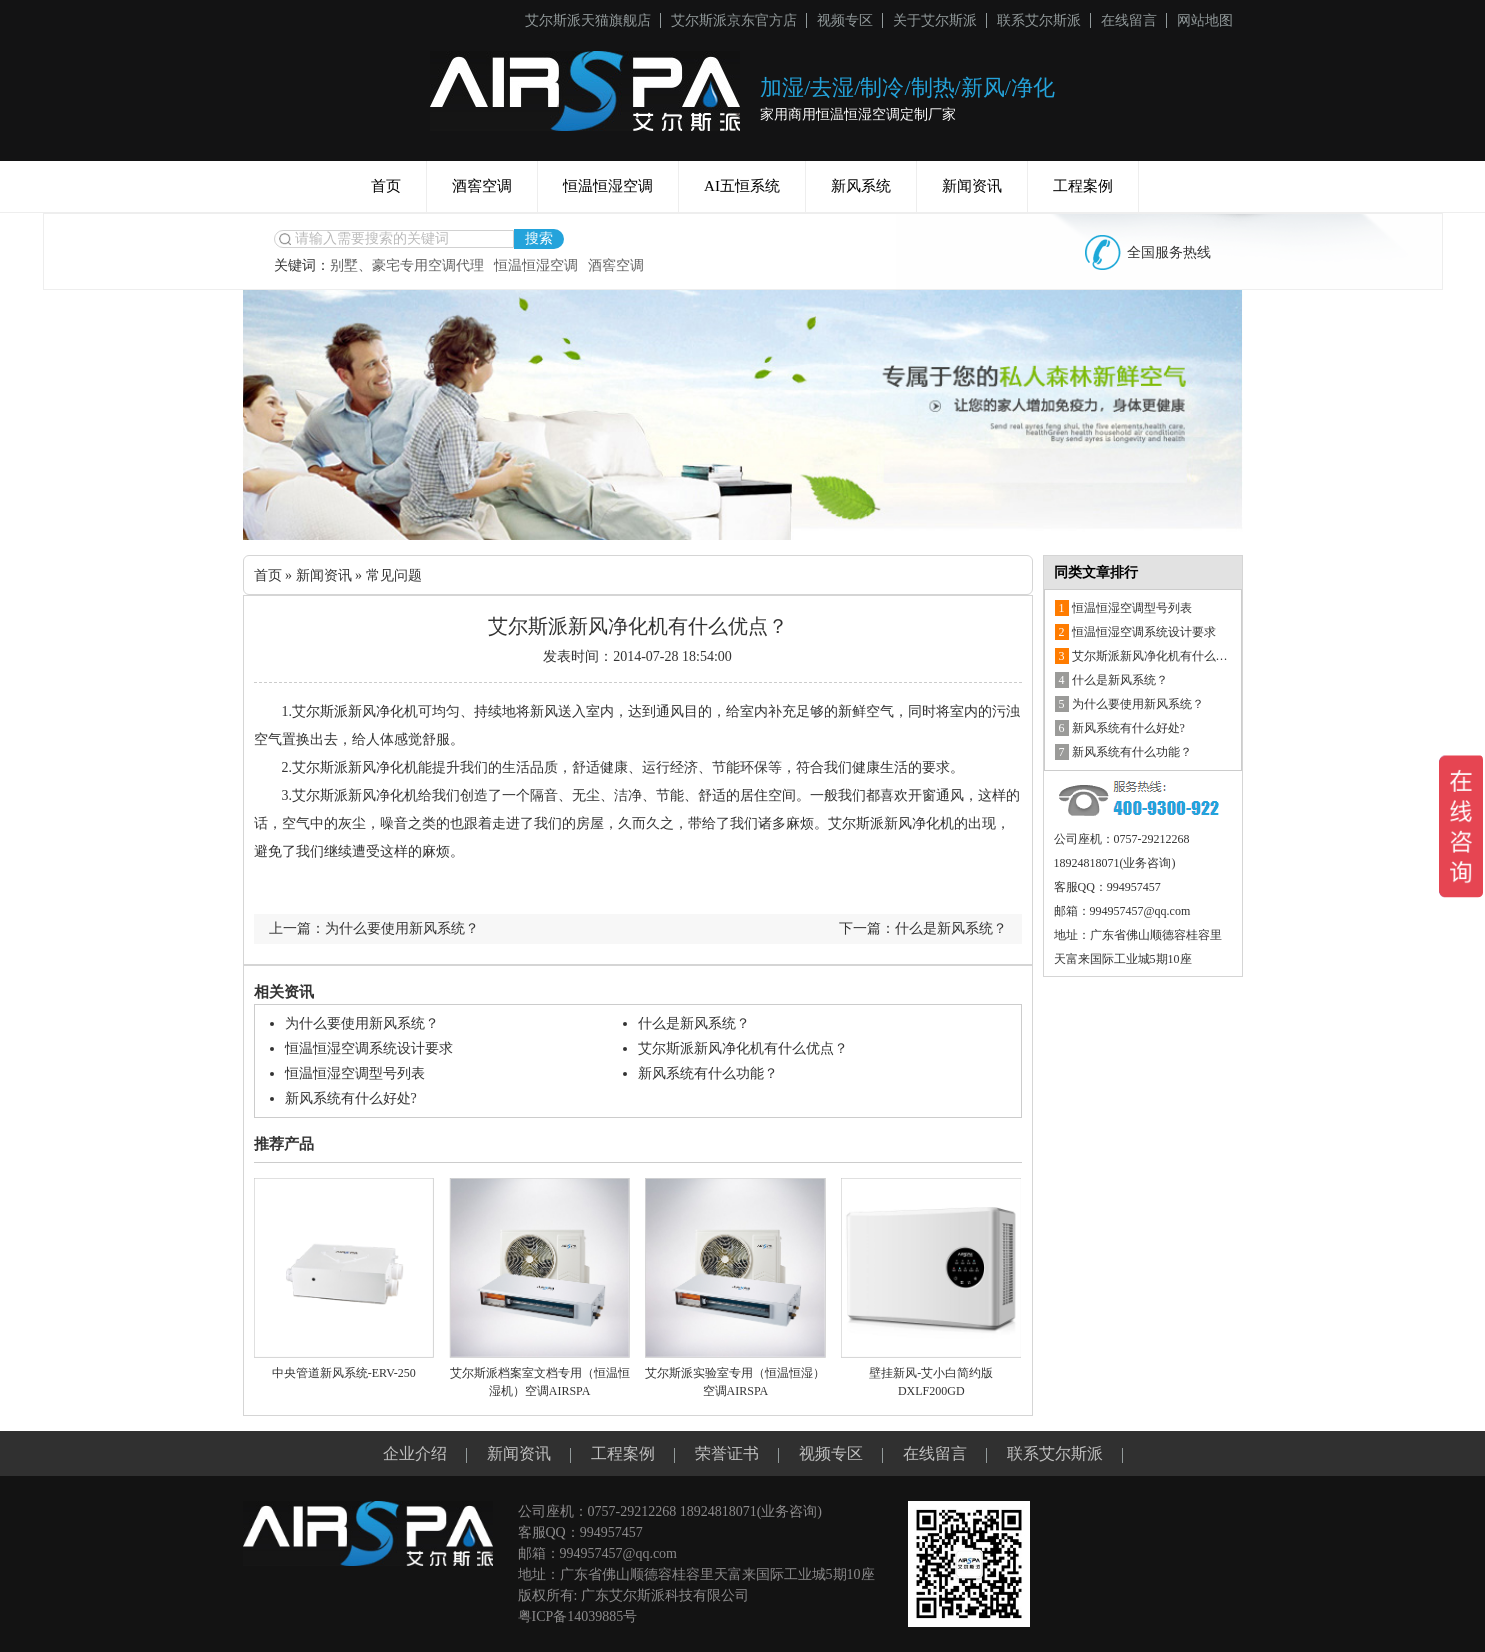 Image resolution: width=1485 pixels, height=1652 pixels. What do you see at coordinates (708, 1073) in the screenshot?
I see `新风系统有什么功能？` at bounding box center [708, 1073].